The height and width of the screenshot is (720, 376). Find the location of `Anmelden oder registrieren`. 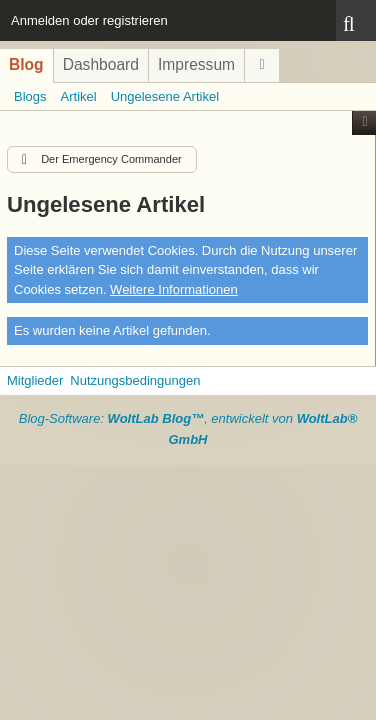

Anmelden oder registrieren is located at coordinates (89, 20).